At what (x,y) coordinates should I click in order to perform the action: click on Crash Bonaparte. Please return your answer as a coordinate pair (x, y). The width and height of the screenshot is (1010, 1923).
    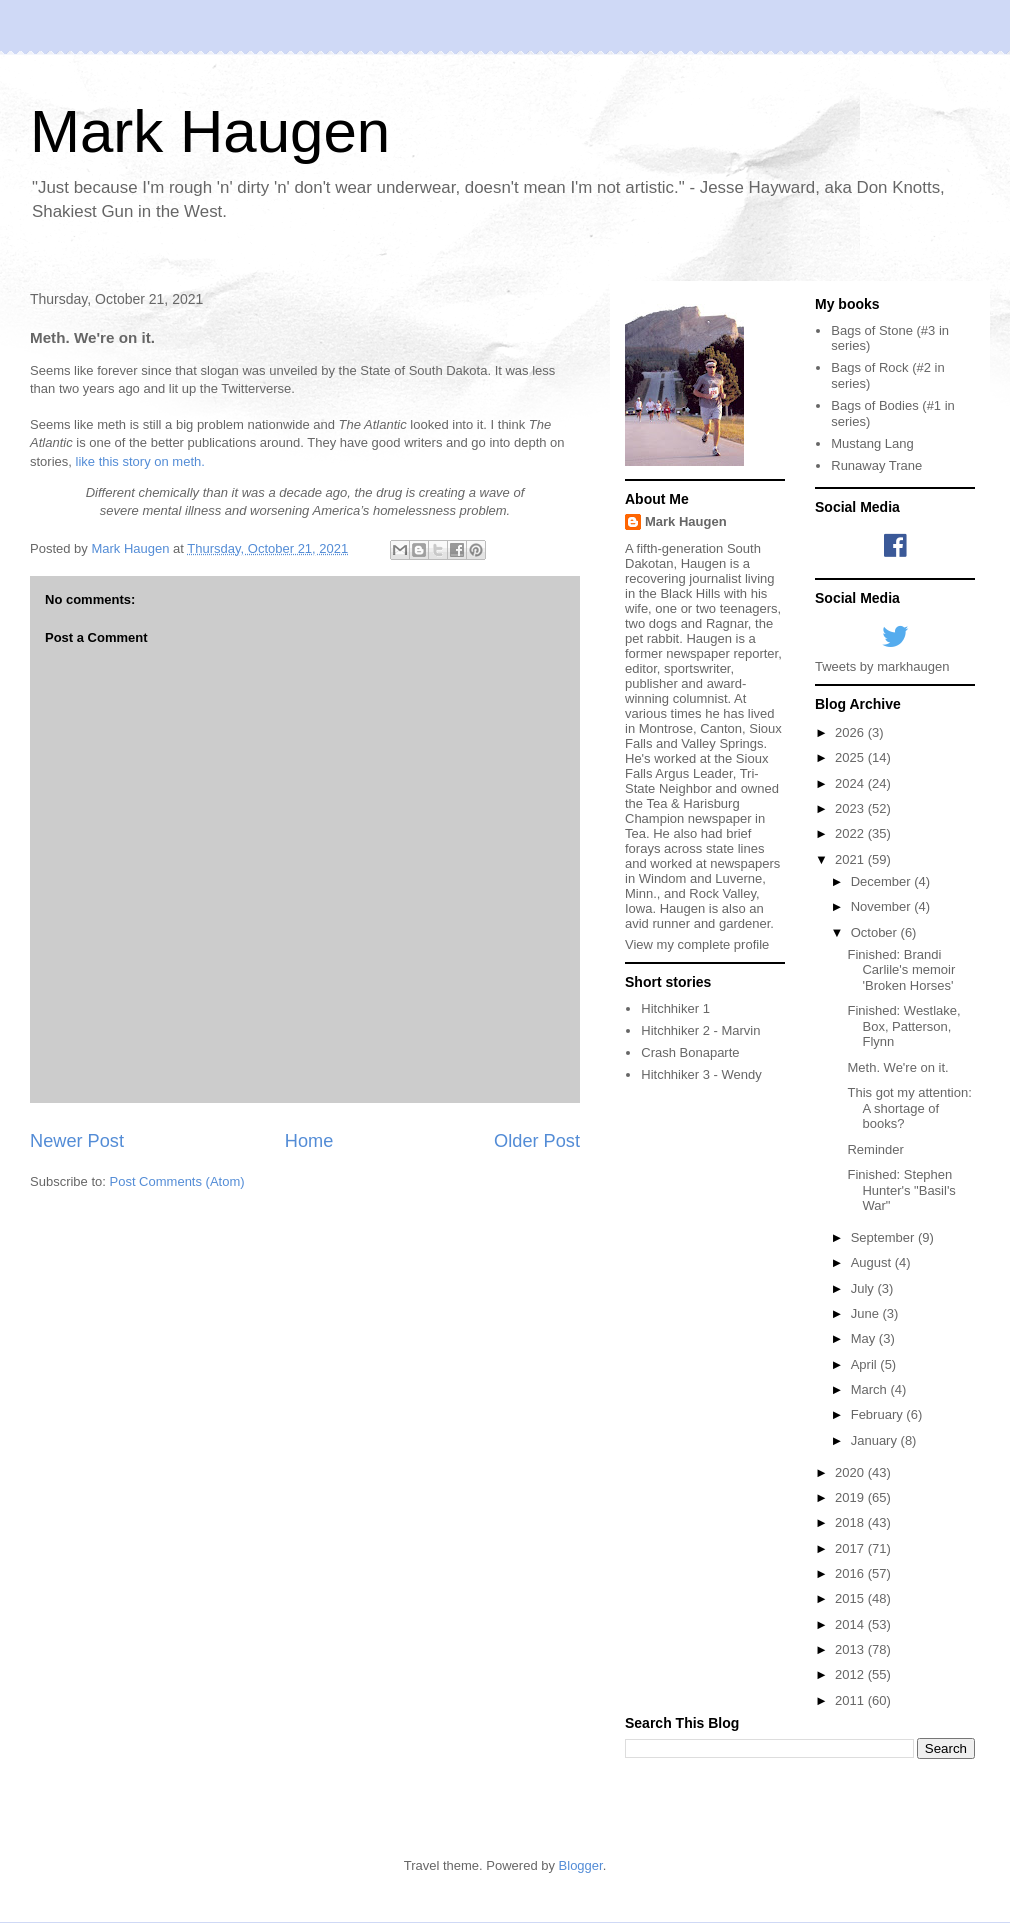
    Looking at the image, I should click on (690, 1052).